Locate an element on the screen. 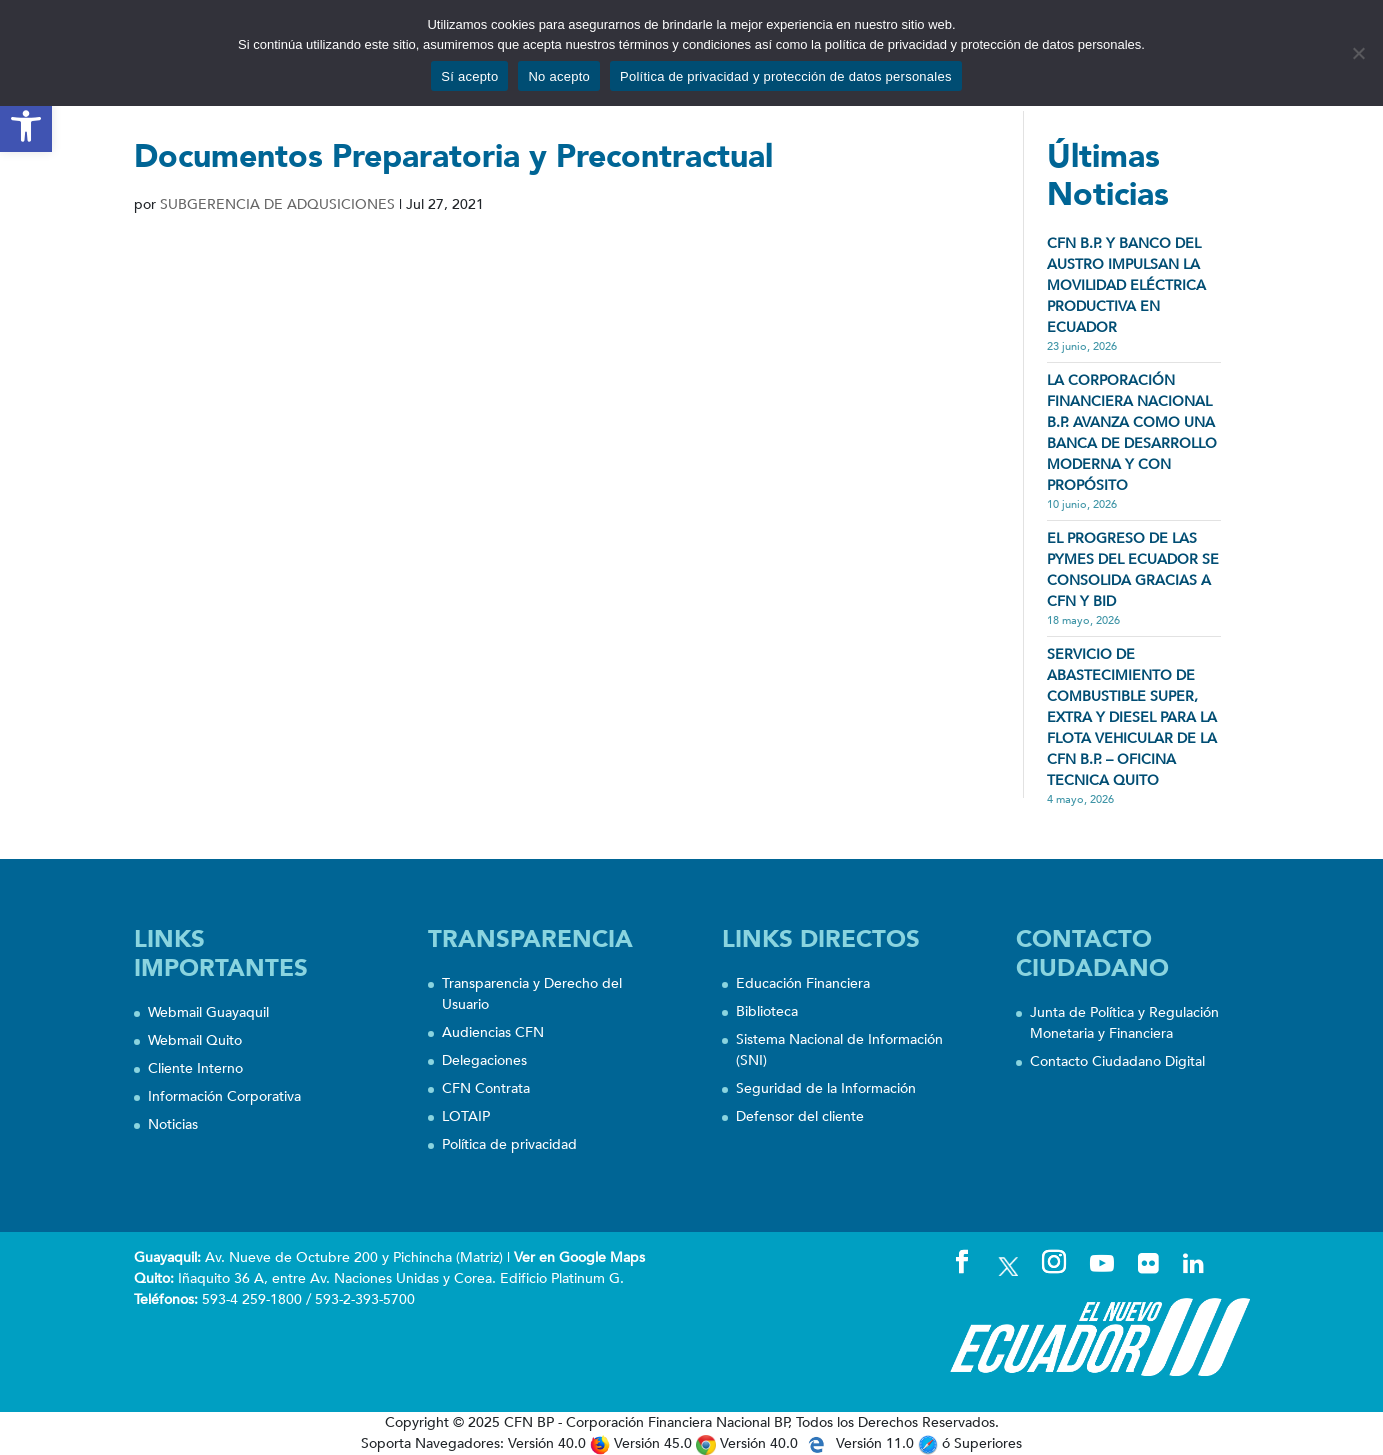 The height and width of the screenshot is (1455, 1383). Defensor del cliente is located at coordinates (800, 1116).